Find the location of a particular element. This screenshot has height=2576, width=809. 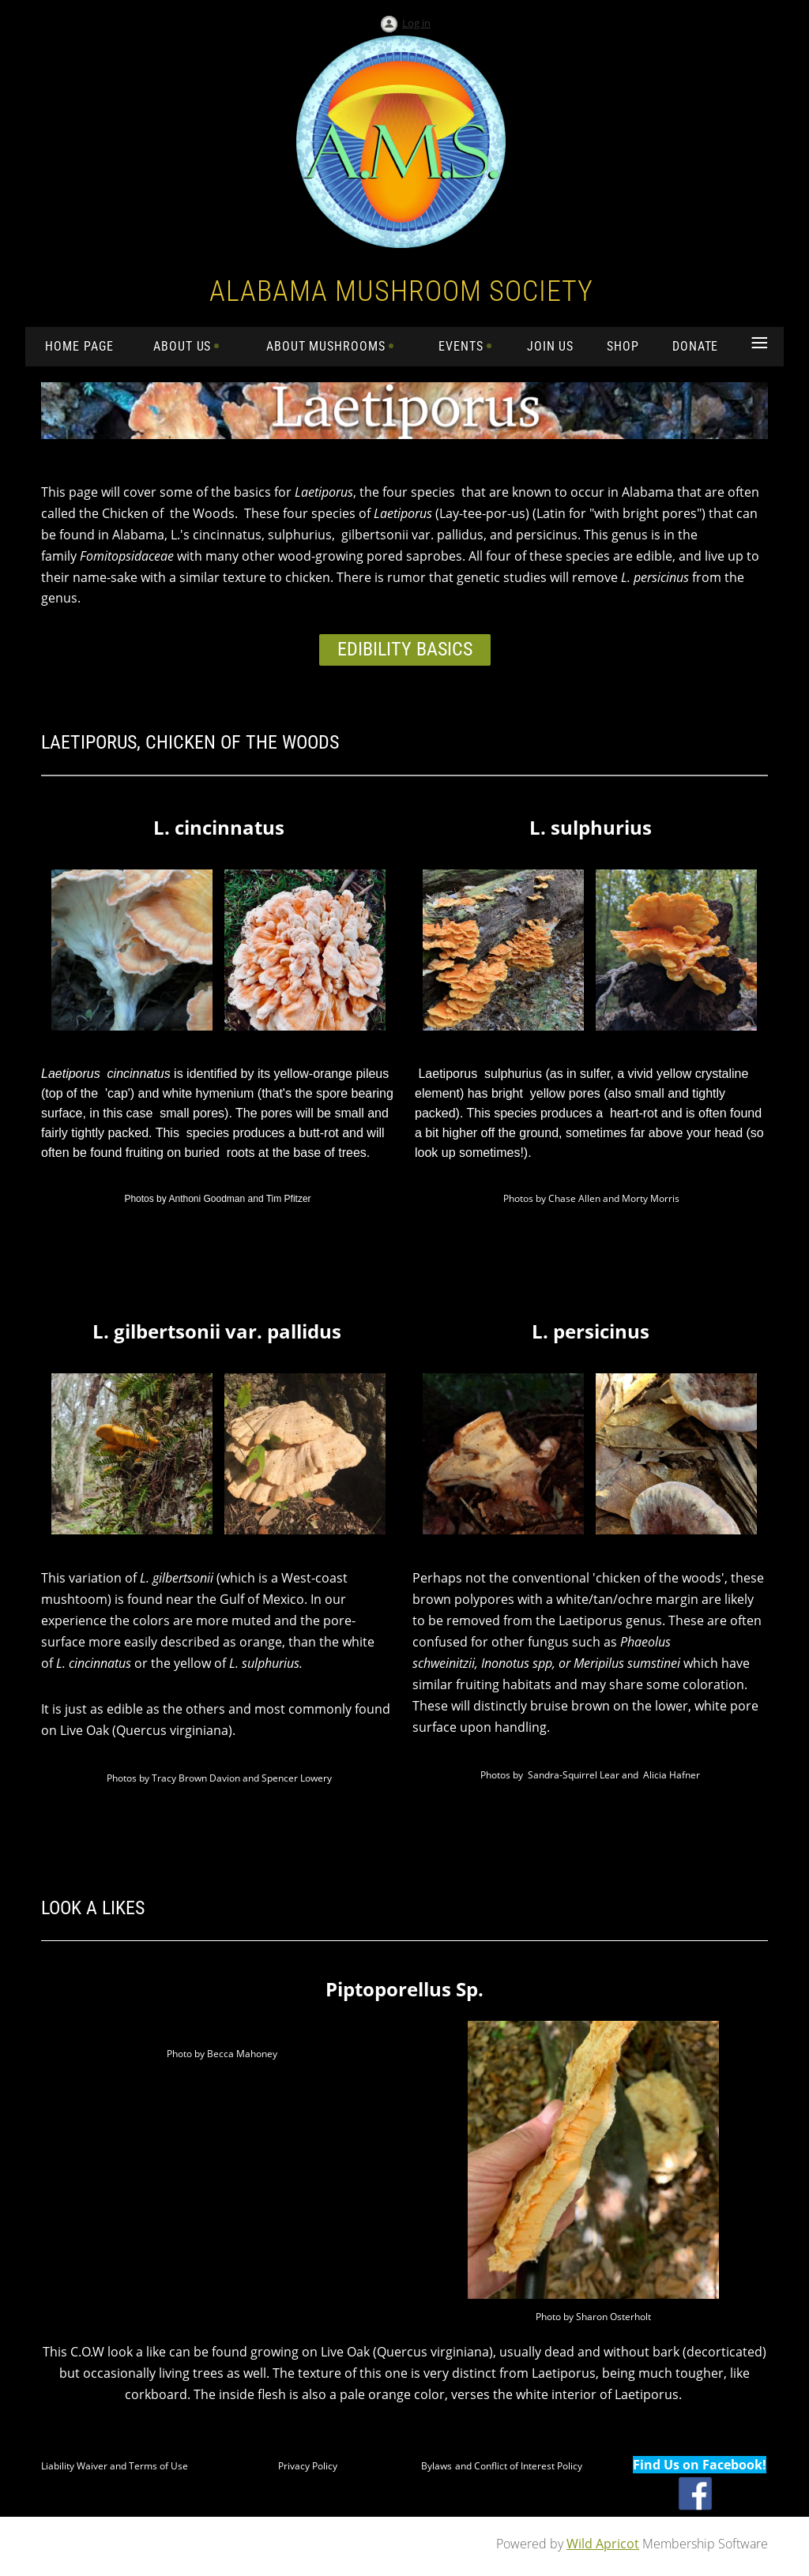

Wild Apricot is located at coordinates (602, 2543).